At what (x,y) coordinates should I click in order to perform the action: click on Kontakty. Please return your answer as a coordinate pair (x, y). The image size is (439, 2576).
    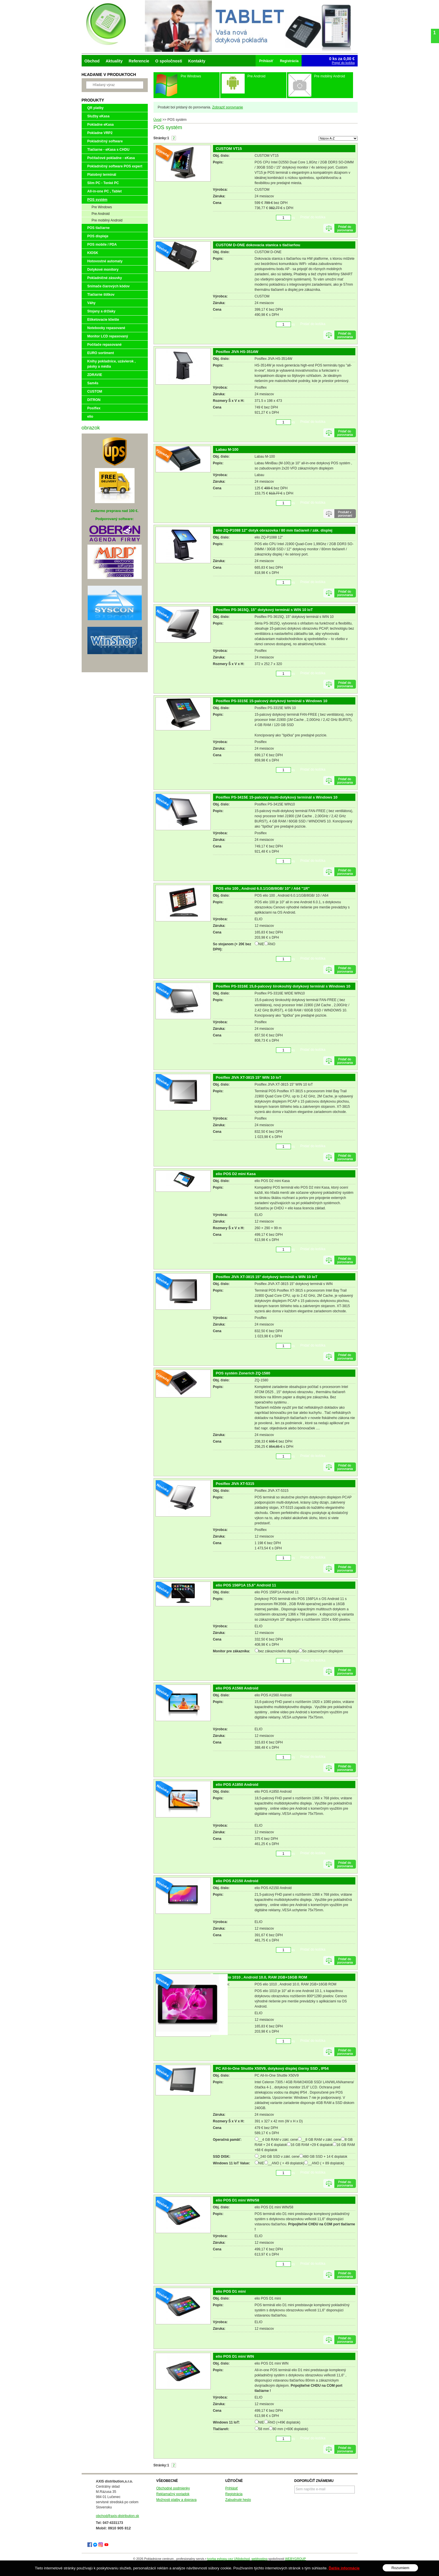
    Looking at the image, I should click on (196, 61).